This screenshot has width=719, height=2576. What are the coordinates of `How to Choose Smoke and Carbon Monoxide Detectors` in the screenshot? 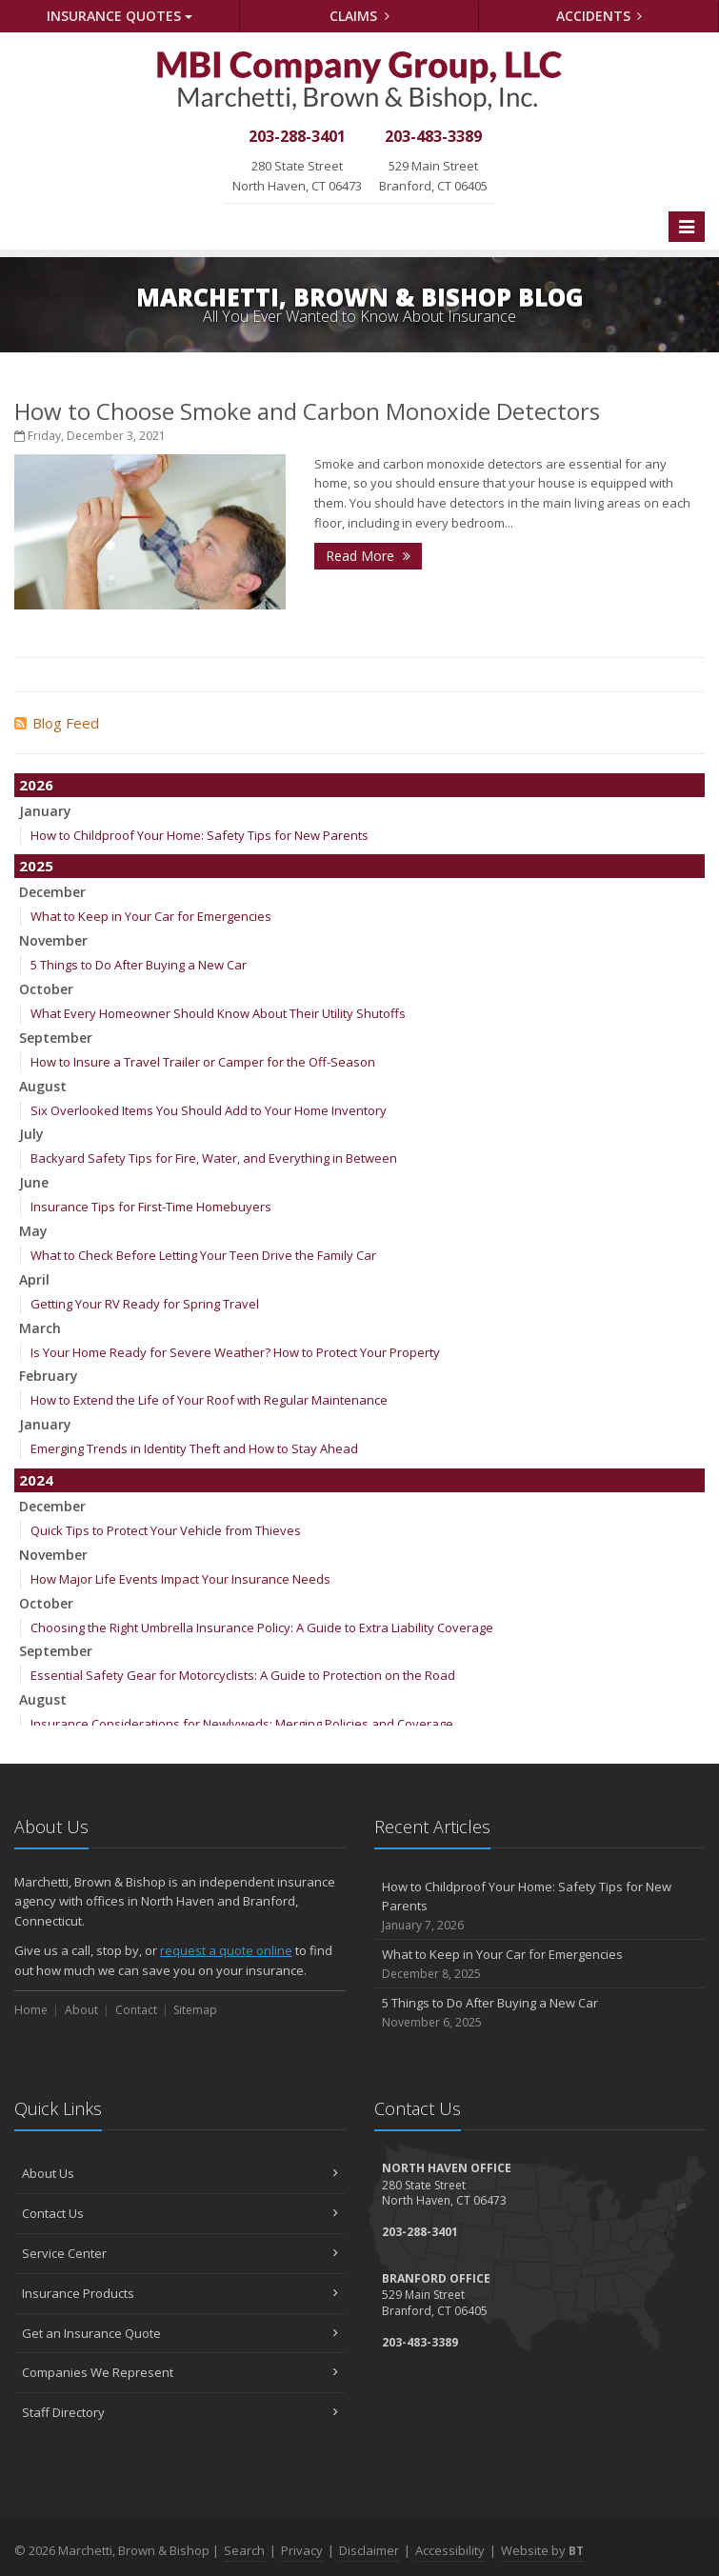 It's located at (307, 411).